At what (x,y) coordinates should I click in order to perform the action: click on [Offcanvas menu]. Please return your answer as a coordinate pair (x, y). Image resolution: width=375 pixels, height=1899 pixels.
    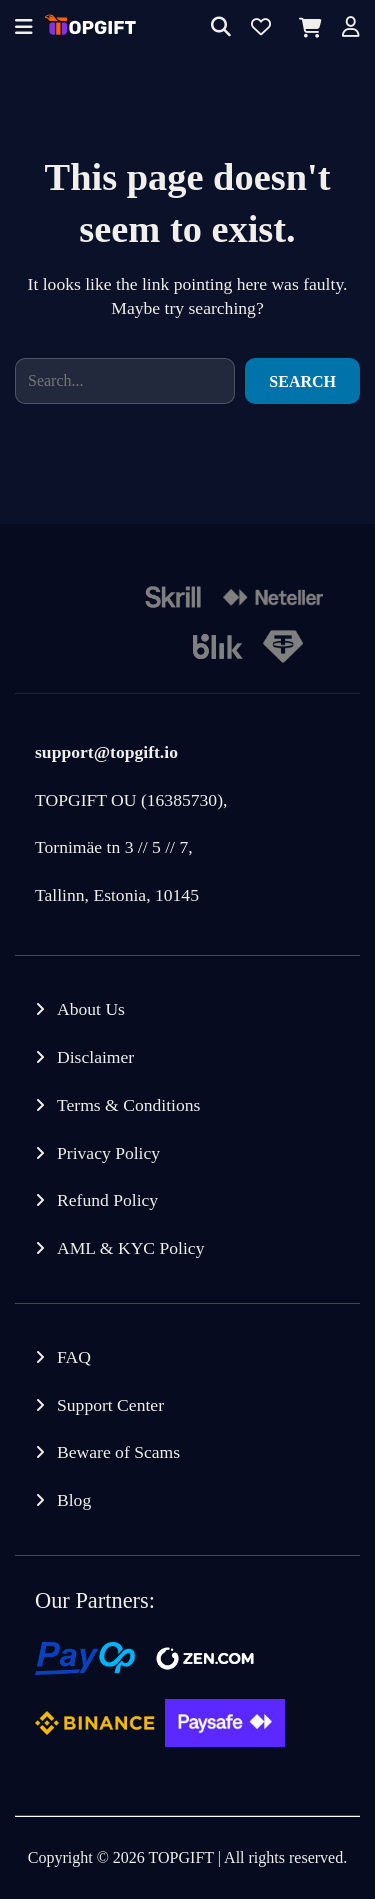
    Looking at the image, I should click on (24, 28).